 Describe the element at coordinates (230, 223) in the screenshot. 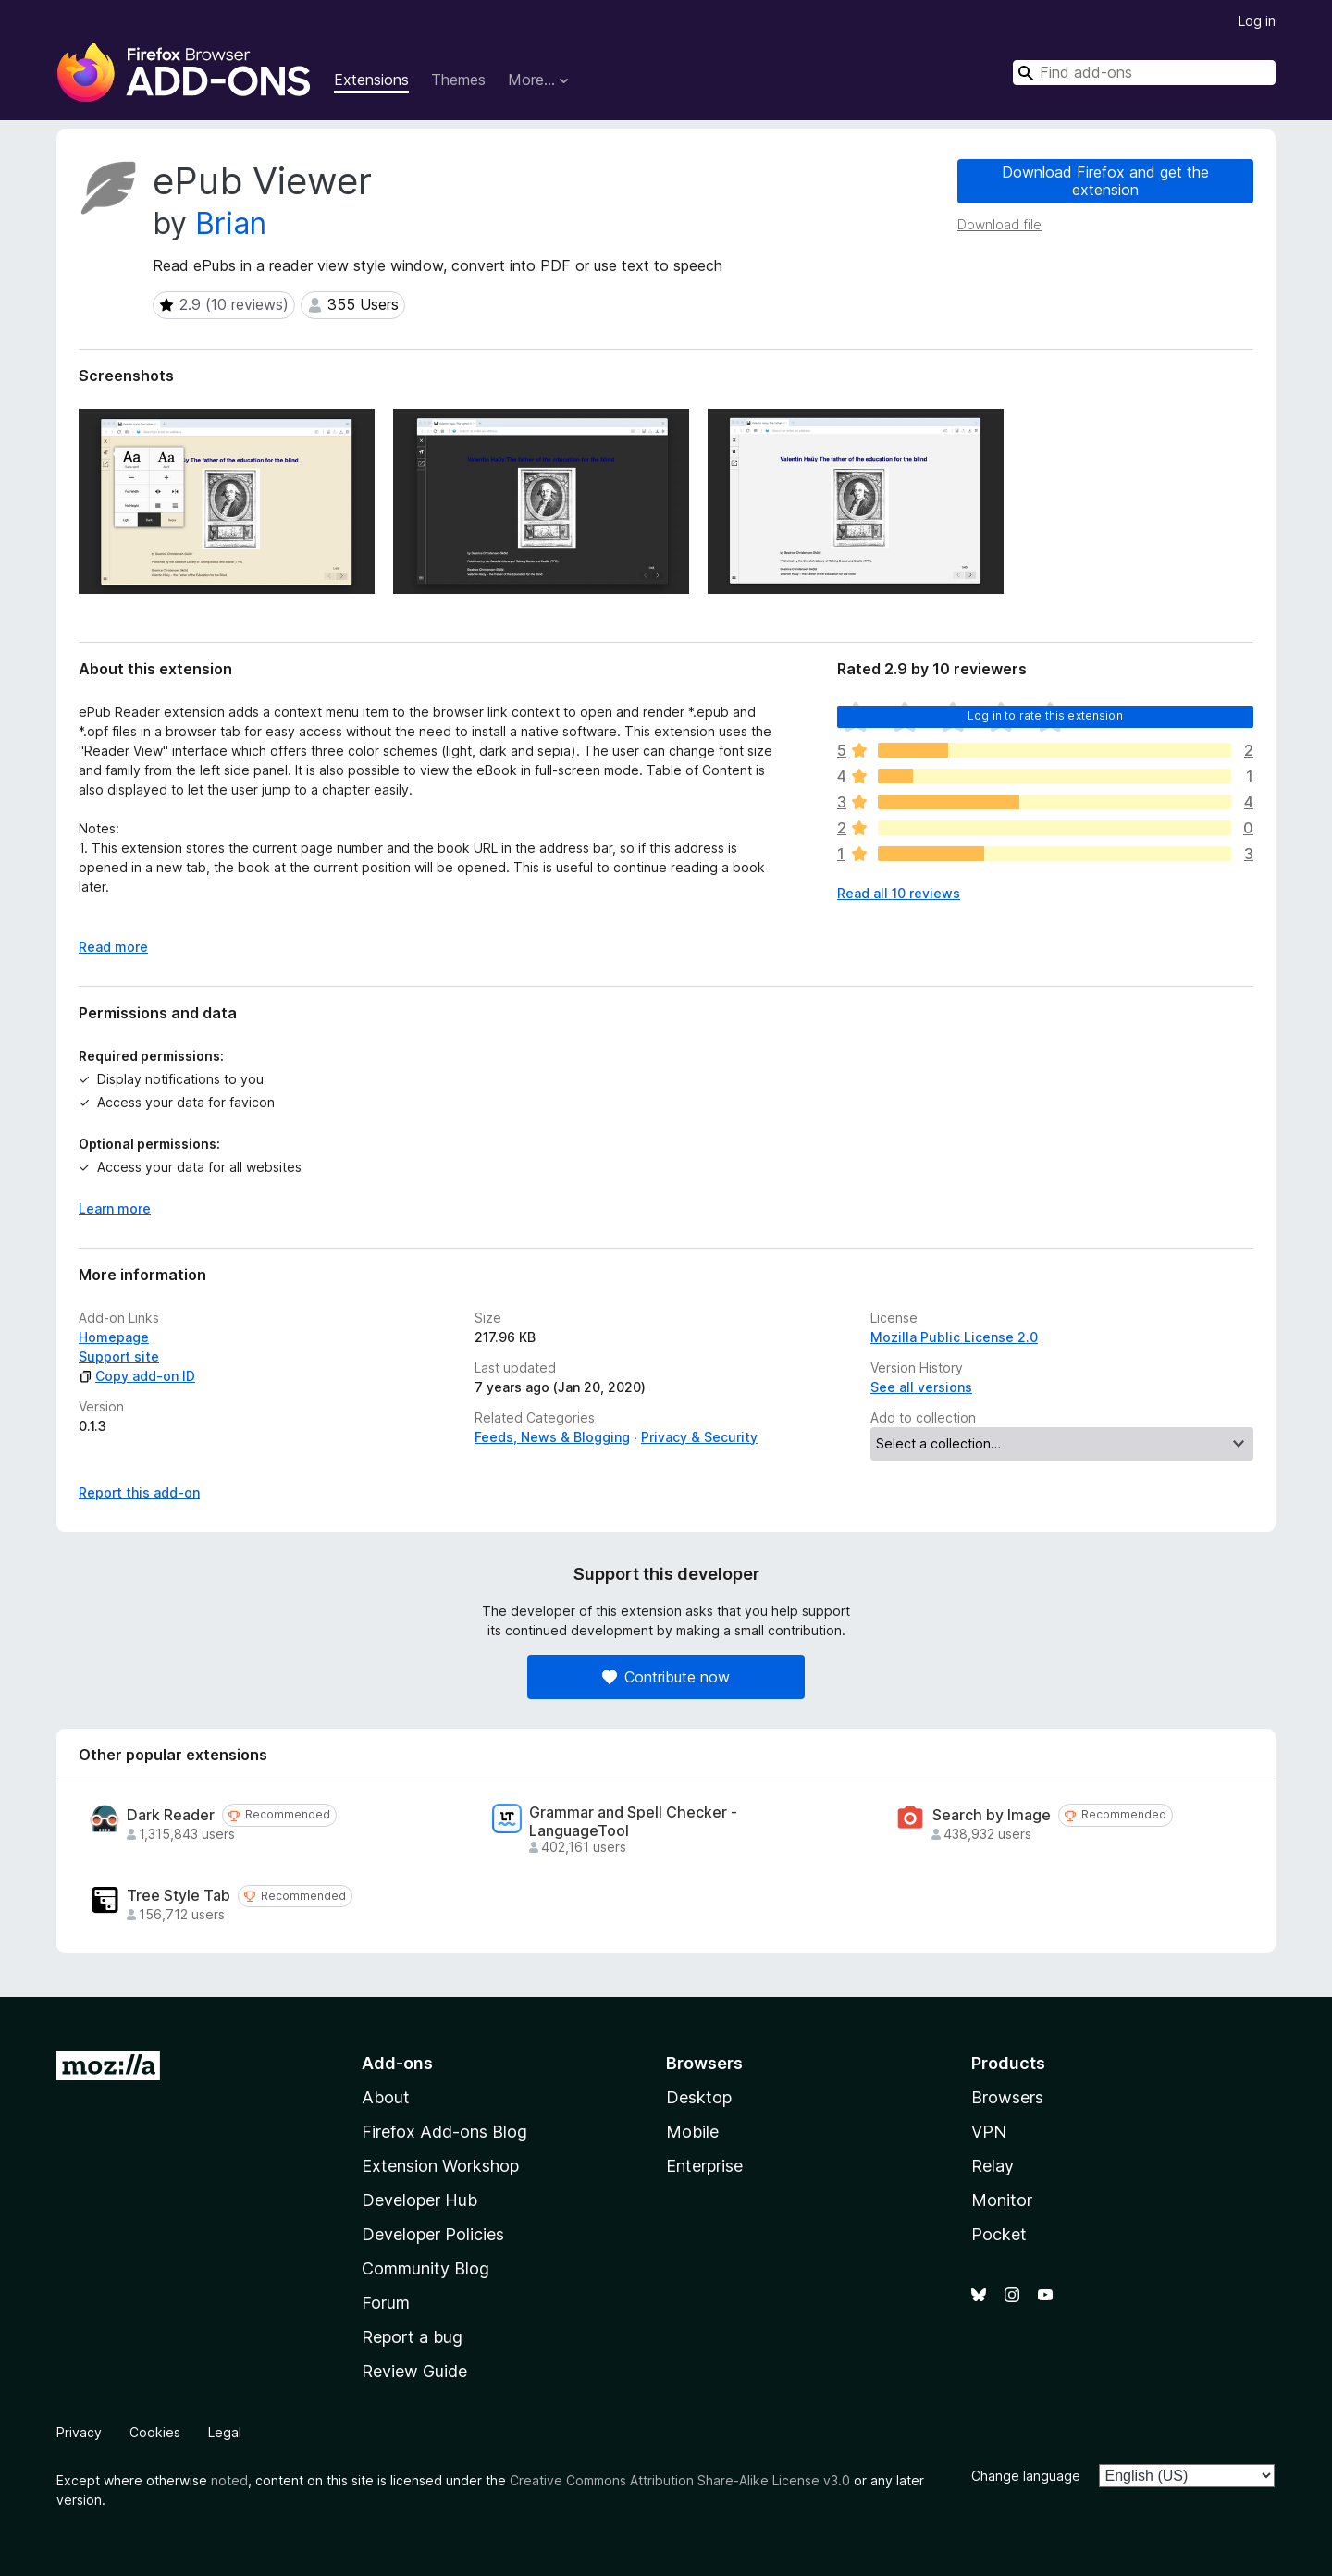

I see `Brian` at that location.